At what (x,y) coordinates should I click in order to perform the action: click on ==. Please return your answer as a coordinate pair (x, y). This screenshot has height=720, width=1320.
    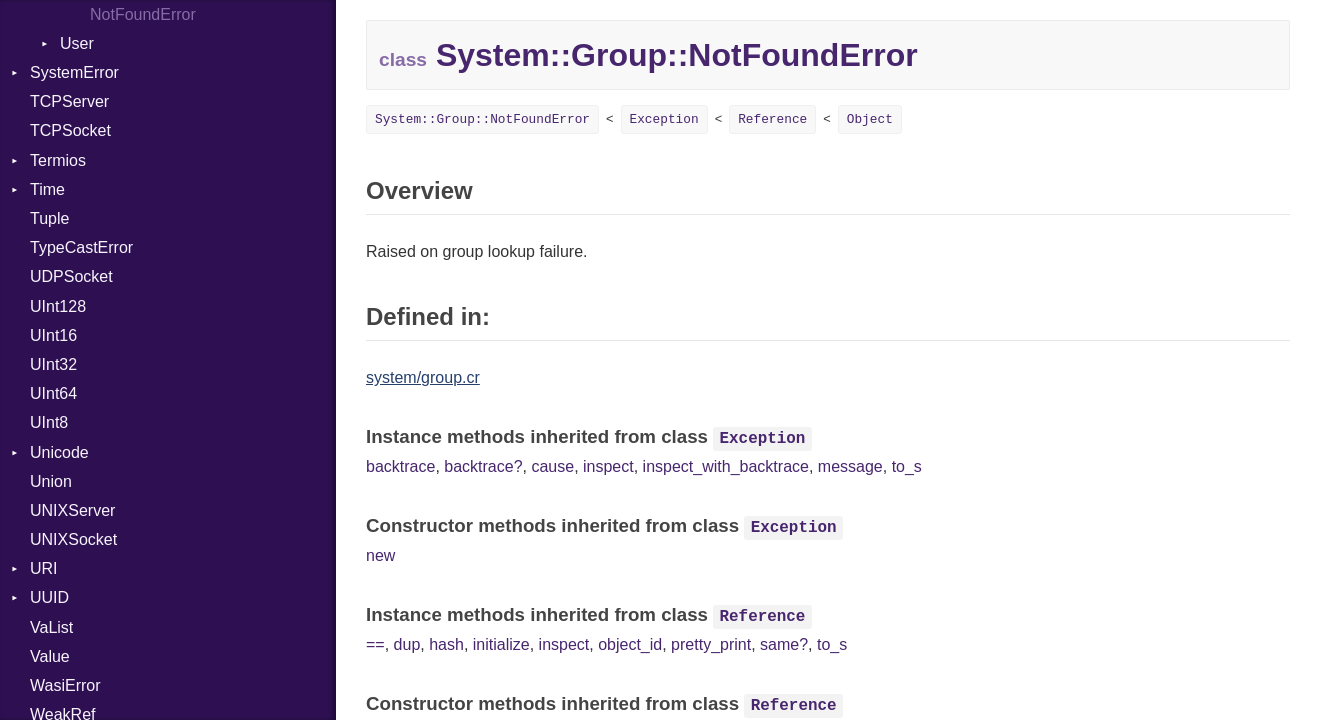
    Looking at the image, I should click on (375, 644).